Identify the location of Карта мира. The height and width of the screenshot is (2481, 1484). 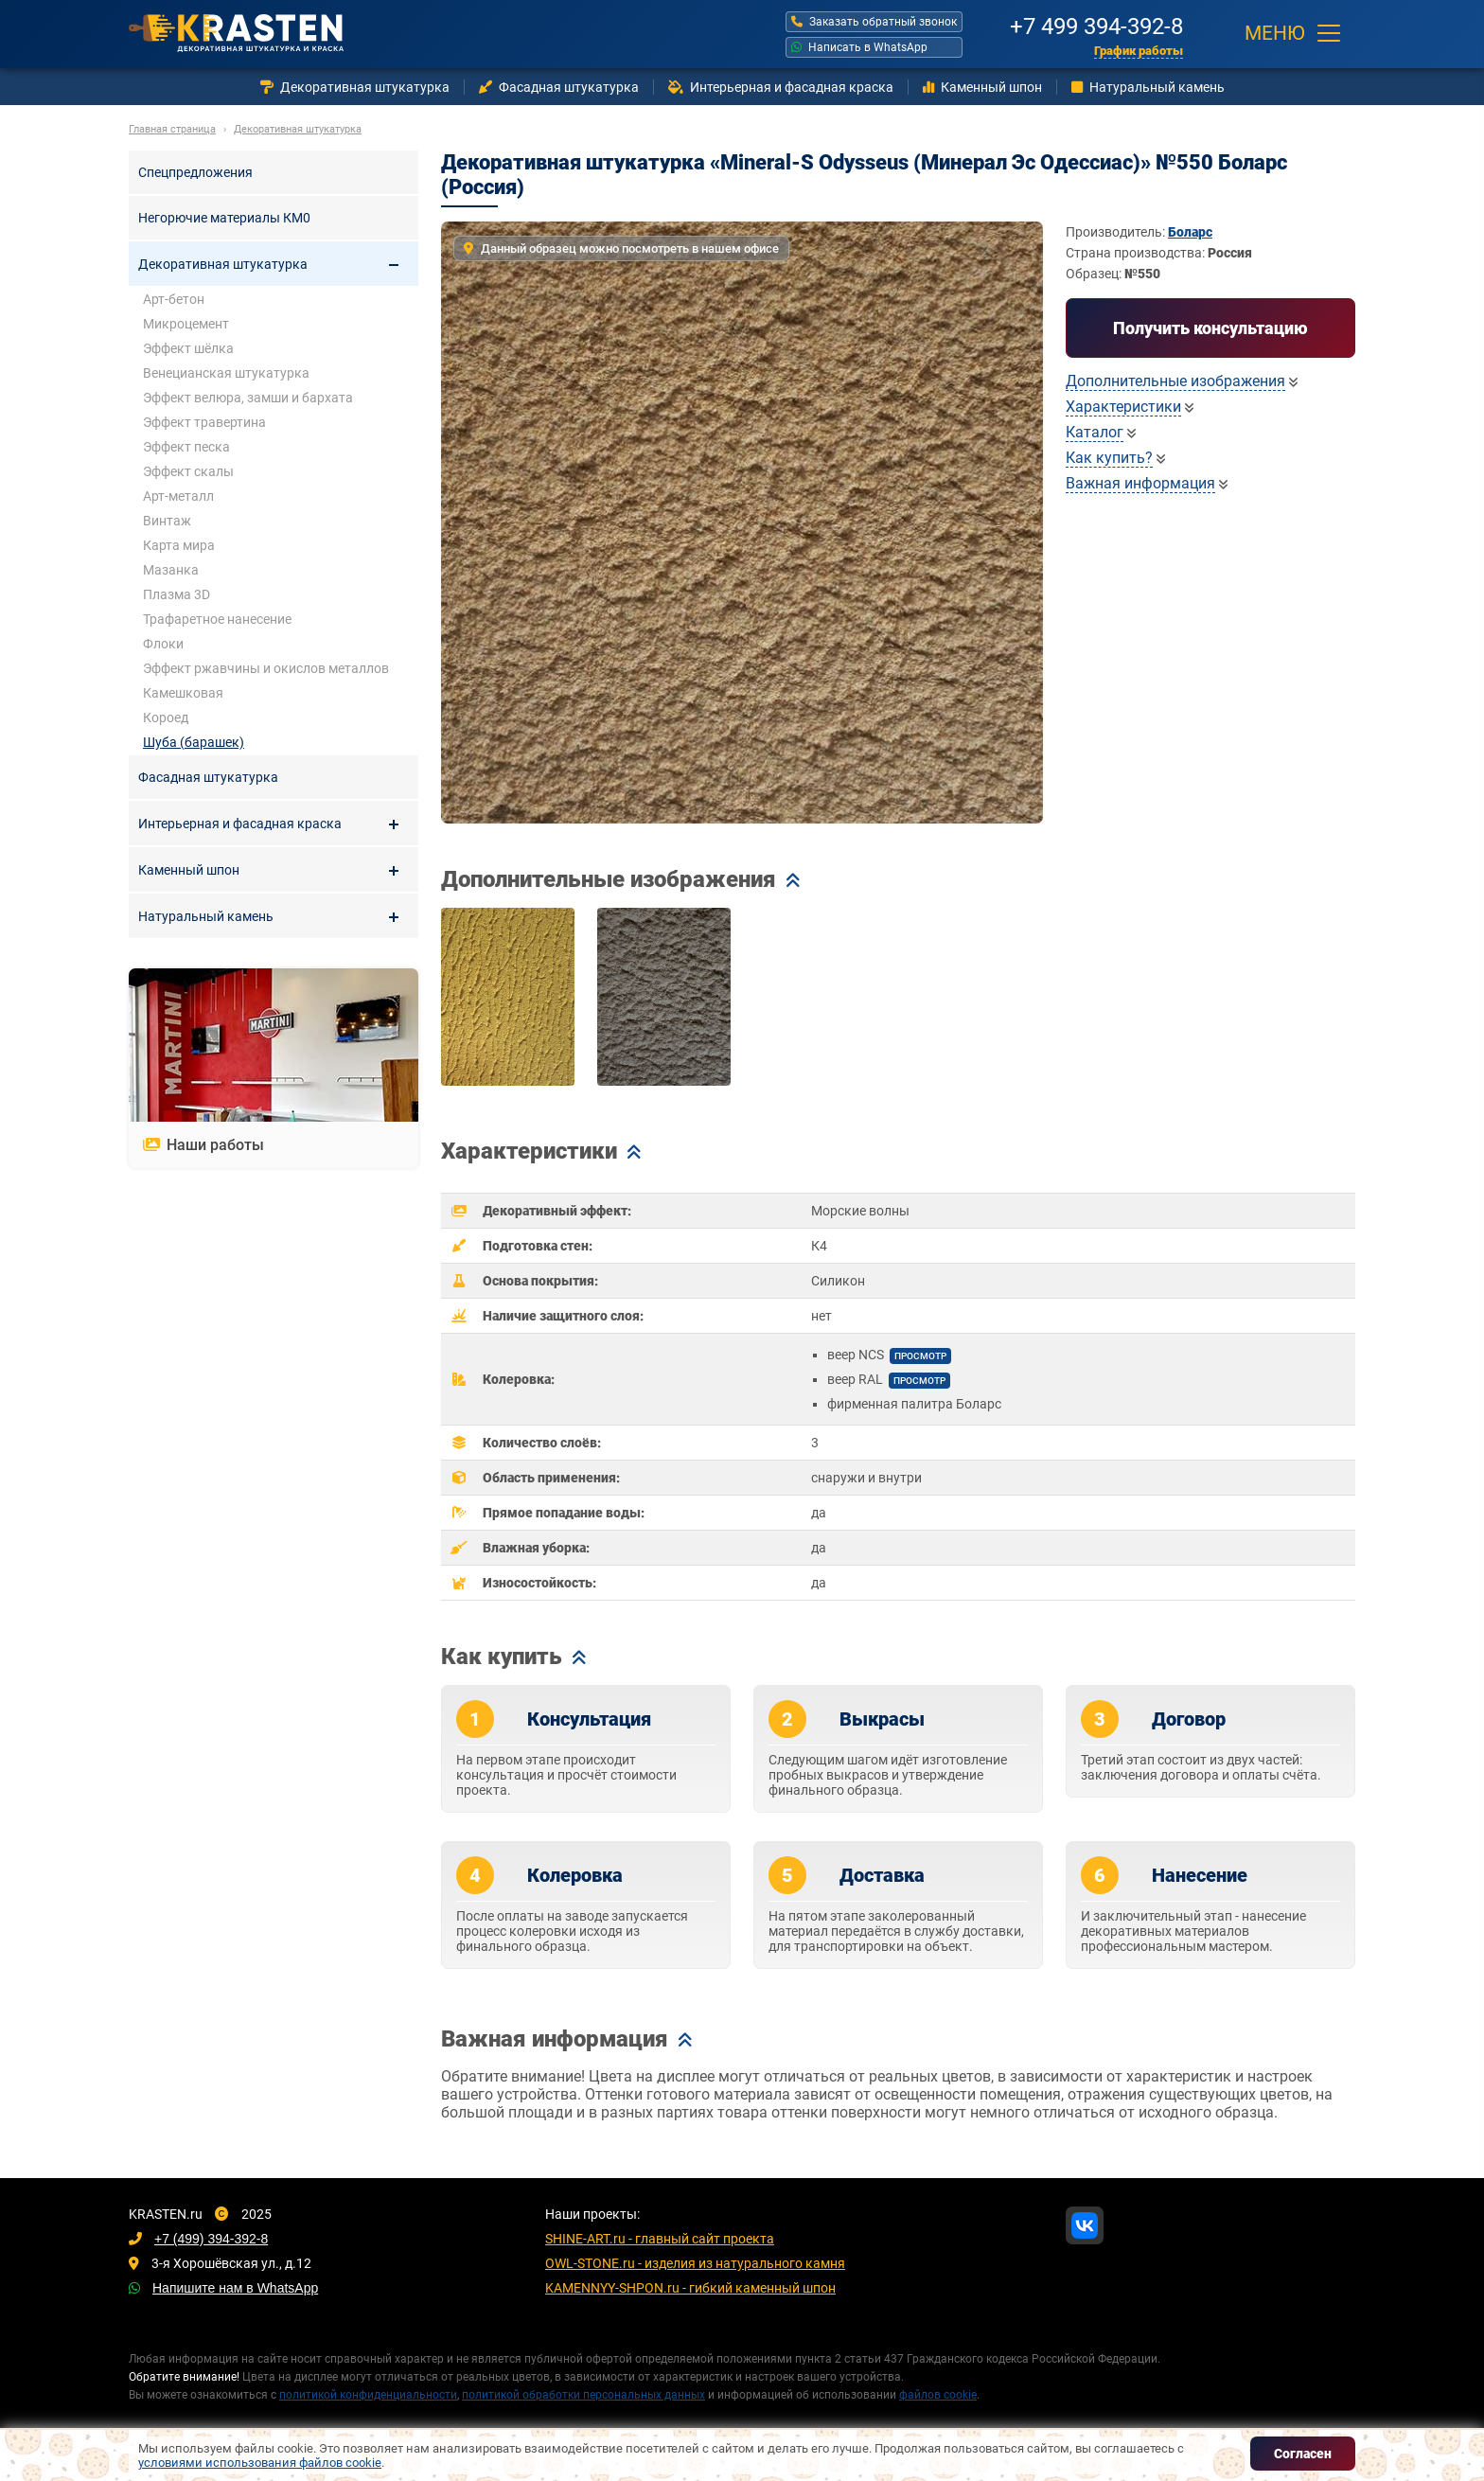
(179, 545).